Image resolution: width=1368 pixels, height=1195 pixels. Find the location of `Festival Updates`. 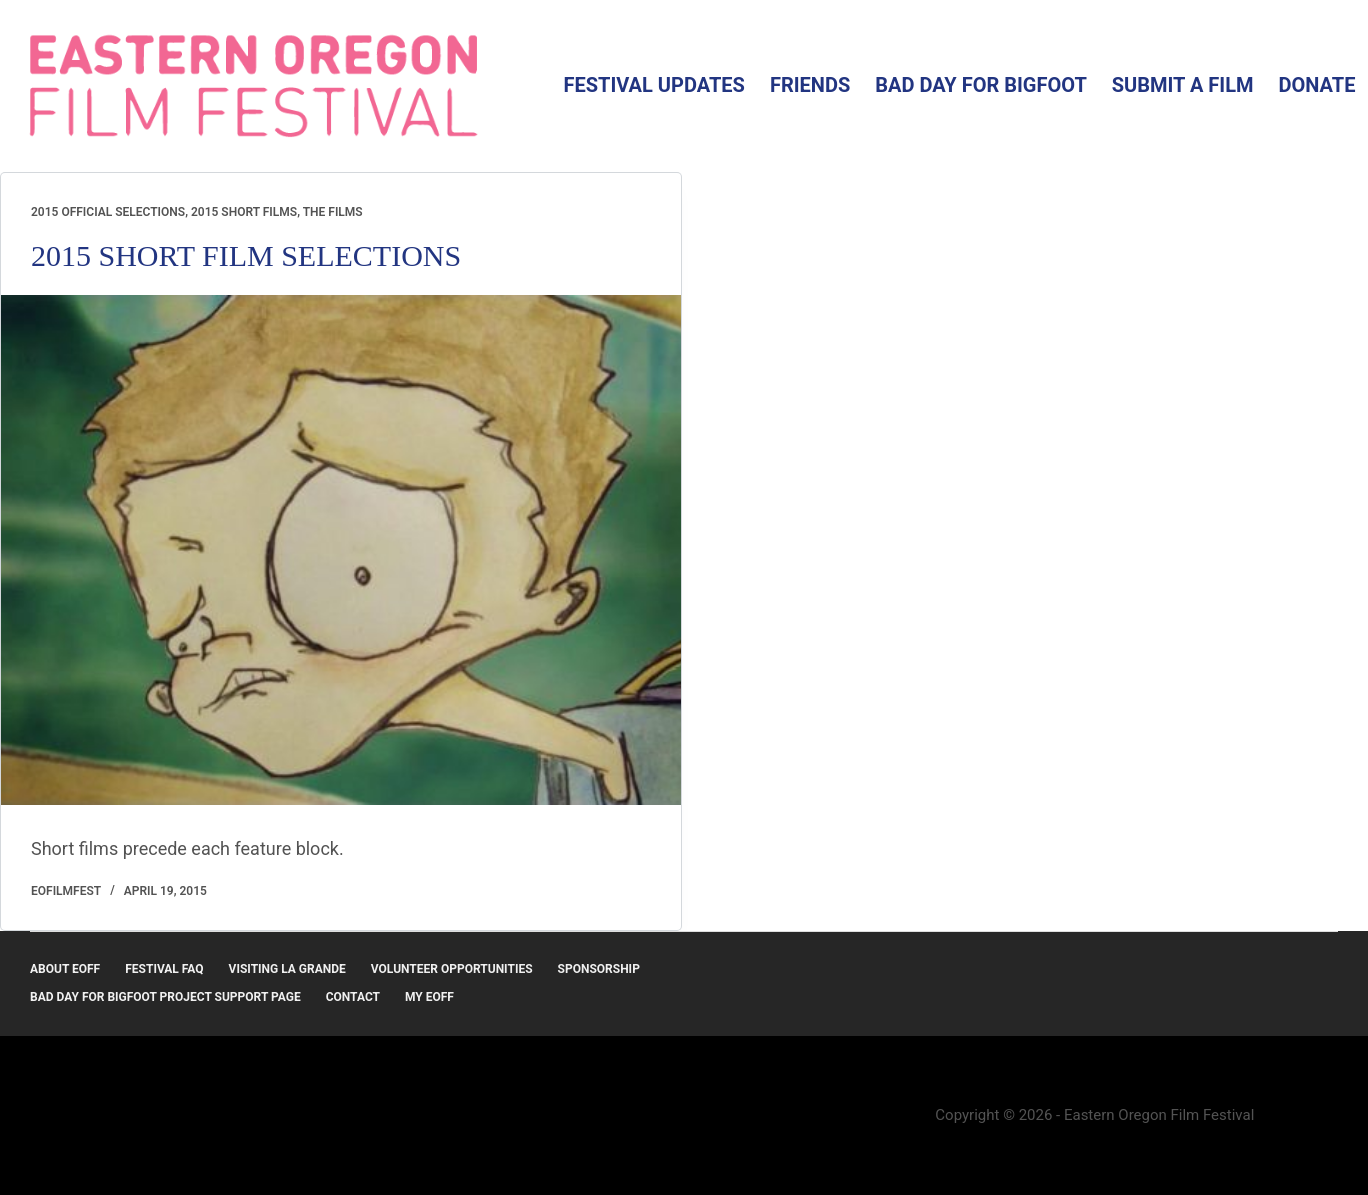

Festival Updates is located at coordinates (653, 85).